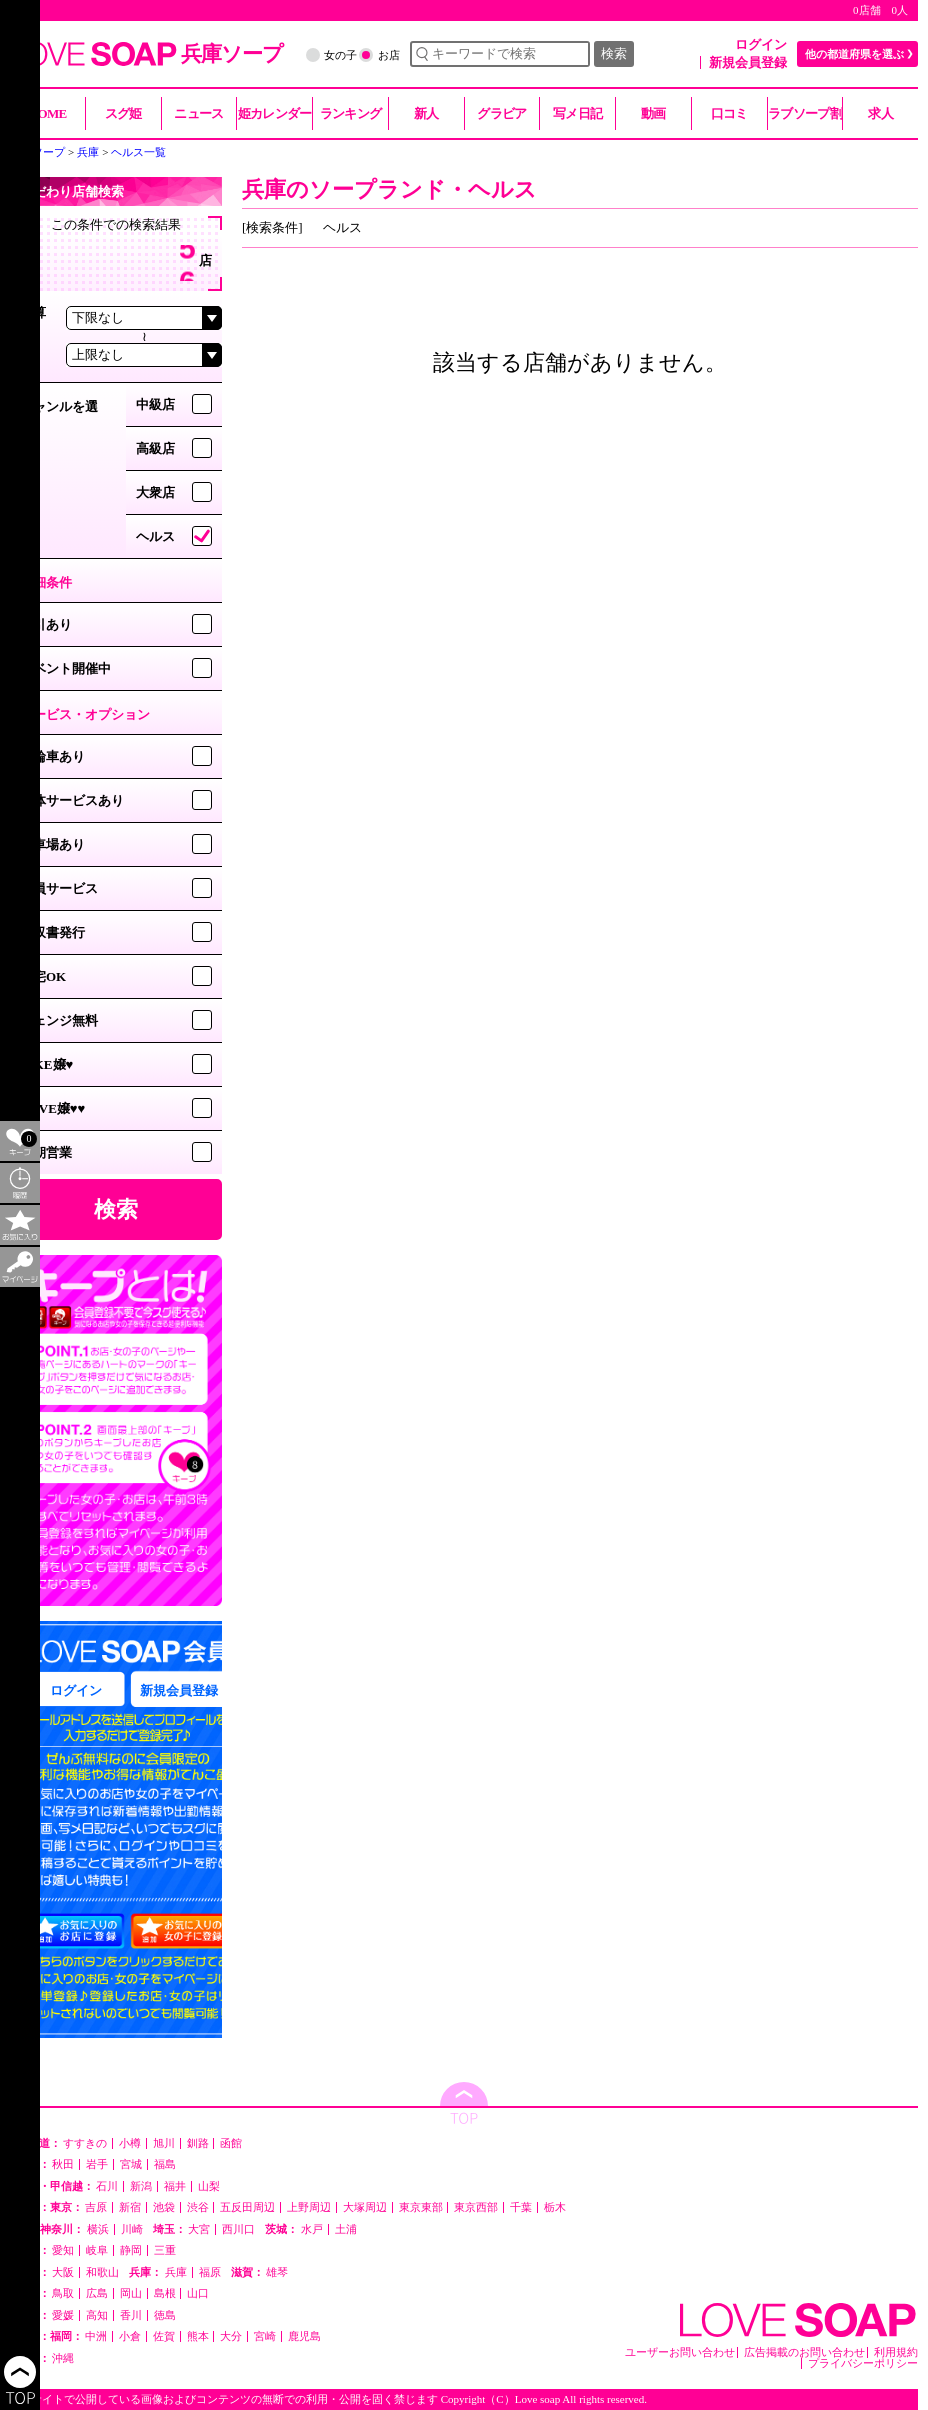 Image resolution: width=928 pixels, height=2410 pixels. I want to click on 渋谷, so click(198, 2207).